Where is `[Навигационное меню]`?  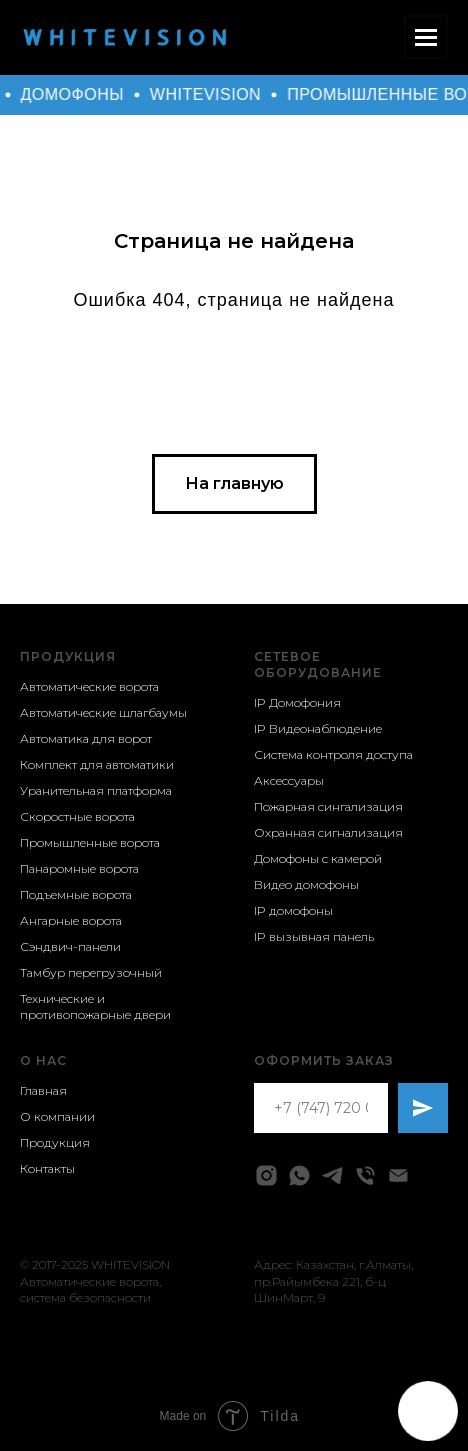 [Навигационное меню] is located at coordinates (426, 37).